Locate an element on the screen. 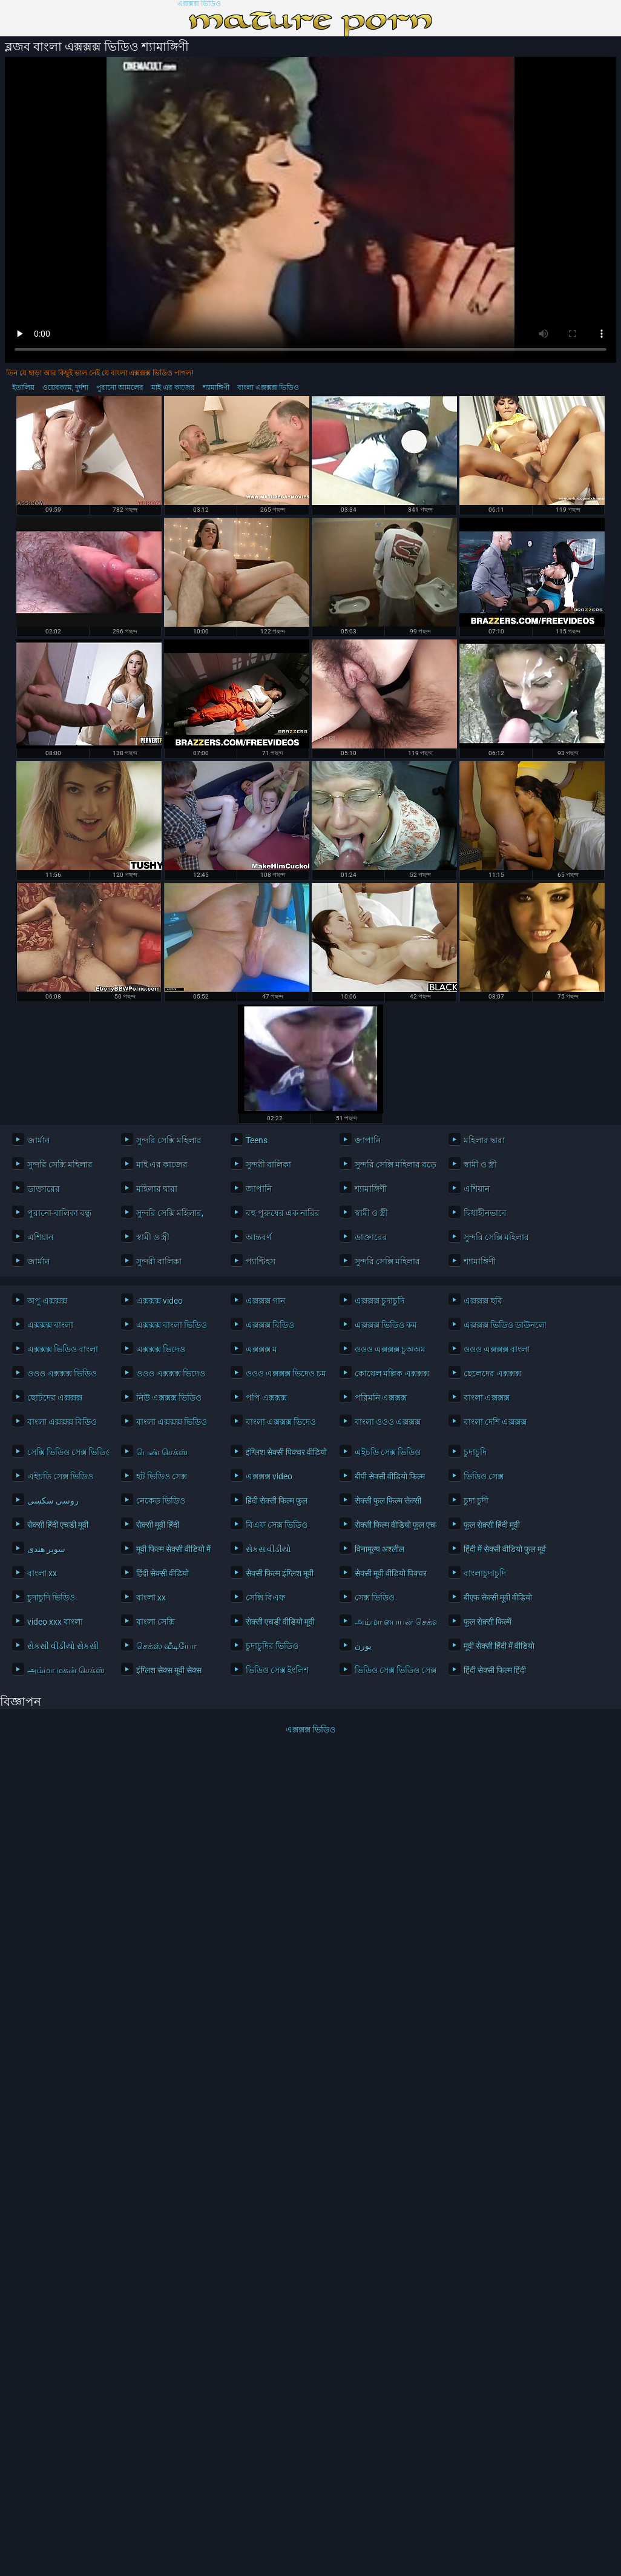 The image size is (621, 2576). চুদাচুদি ভিডিও is located at coordinates (51, 1597).